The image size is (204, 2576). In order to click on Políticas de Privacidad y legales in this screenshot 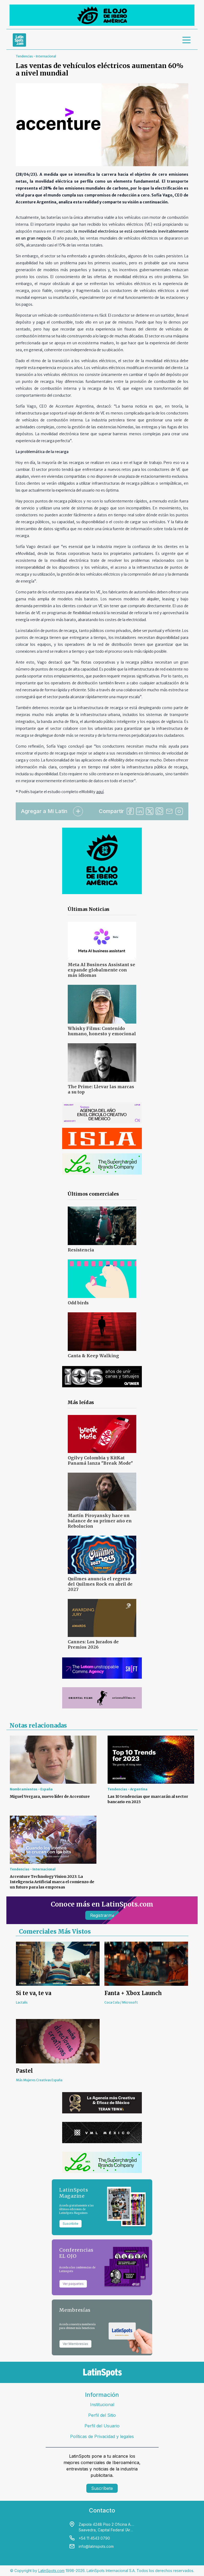, I will do `click(102, 2436)`.